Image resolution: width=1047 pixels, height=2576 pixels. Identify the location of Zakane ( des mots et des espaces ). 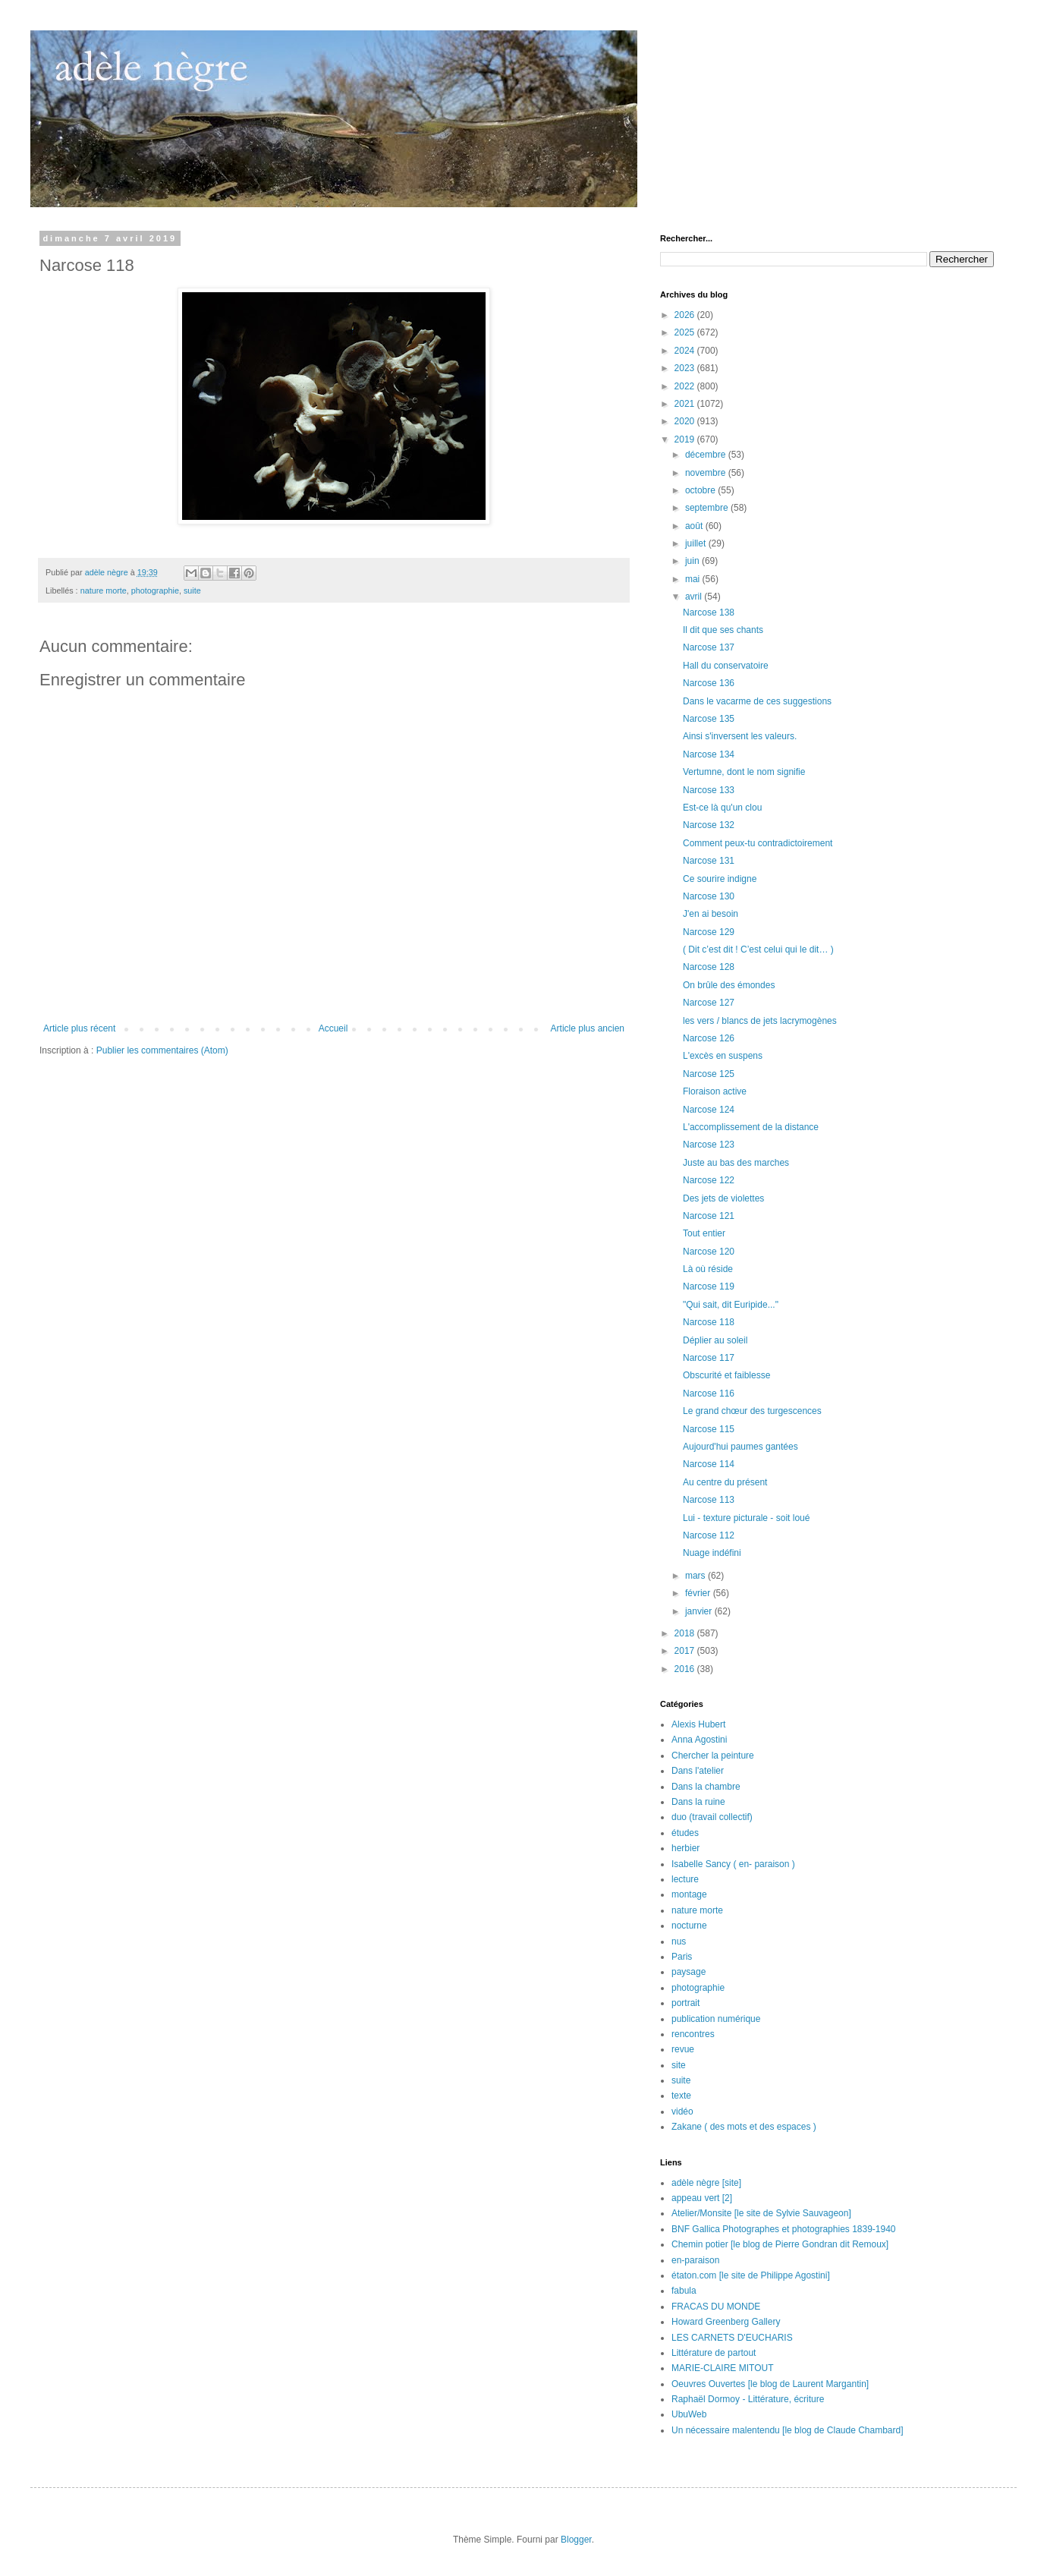
(743, 2126).